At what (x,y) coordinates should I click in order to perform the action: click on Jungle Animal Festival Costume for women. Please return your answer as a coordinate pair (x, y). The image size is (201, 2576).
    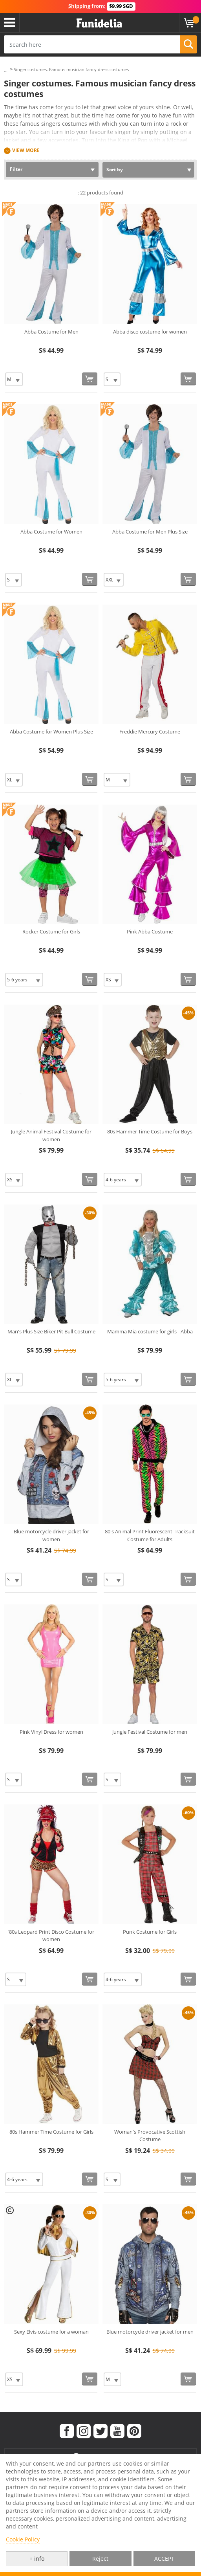
    Looking at the image, I should click on (51, 1135).